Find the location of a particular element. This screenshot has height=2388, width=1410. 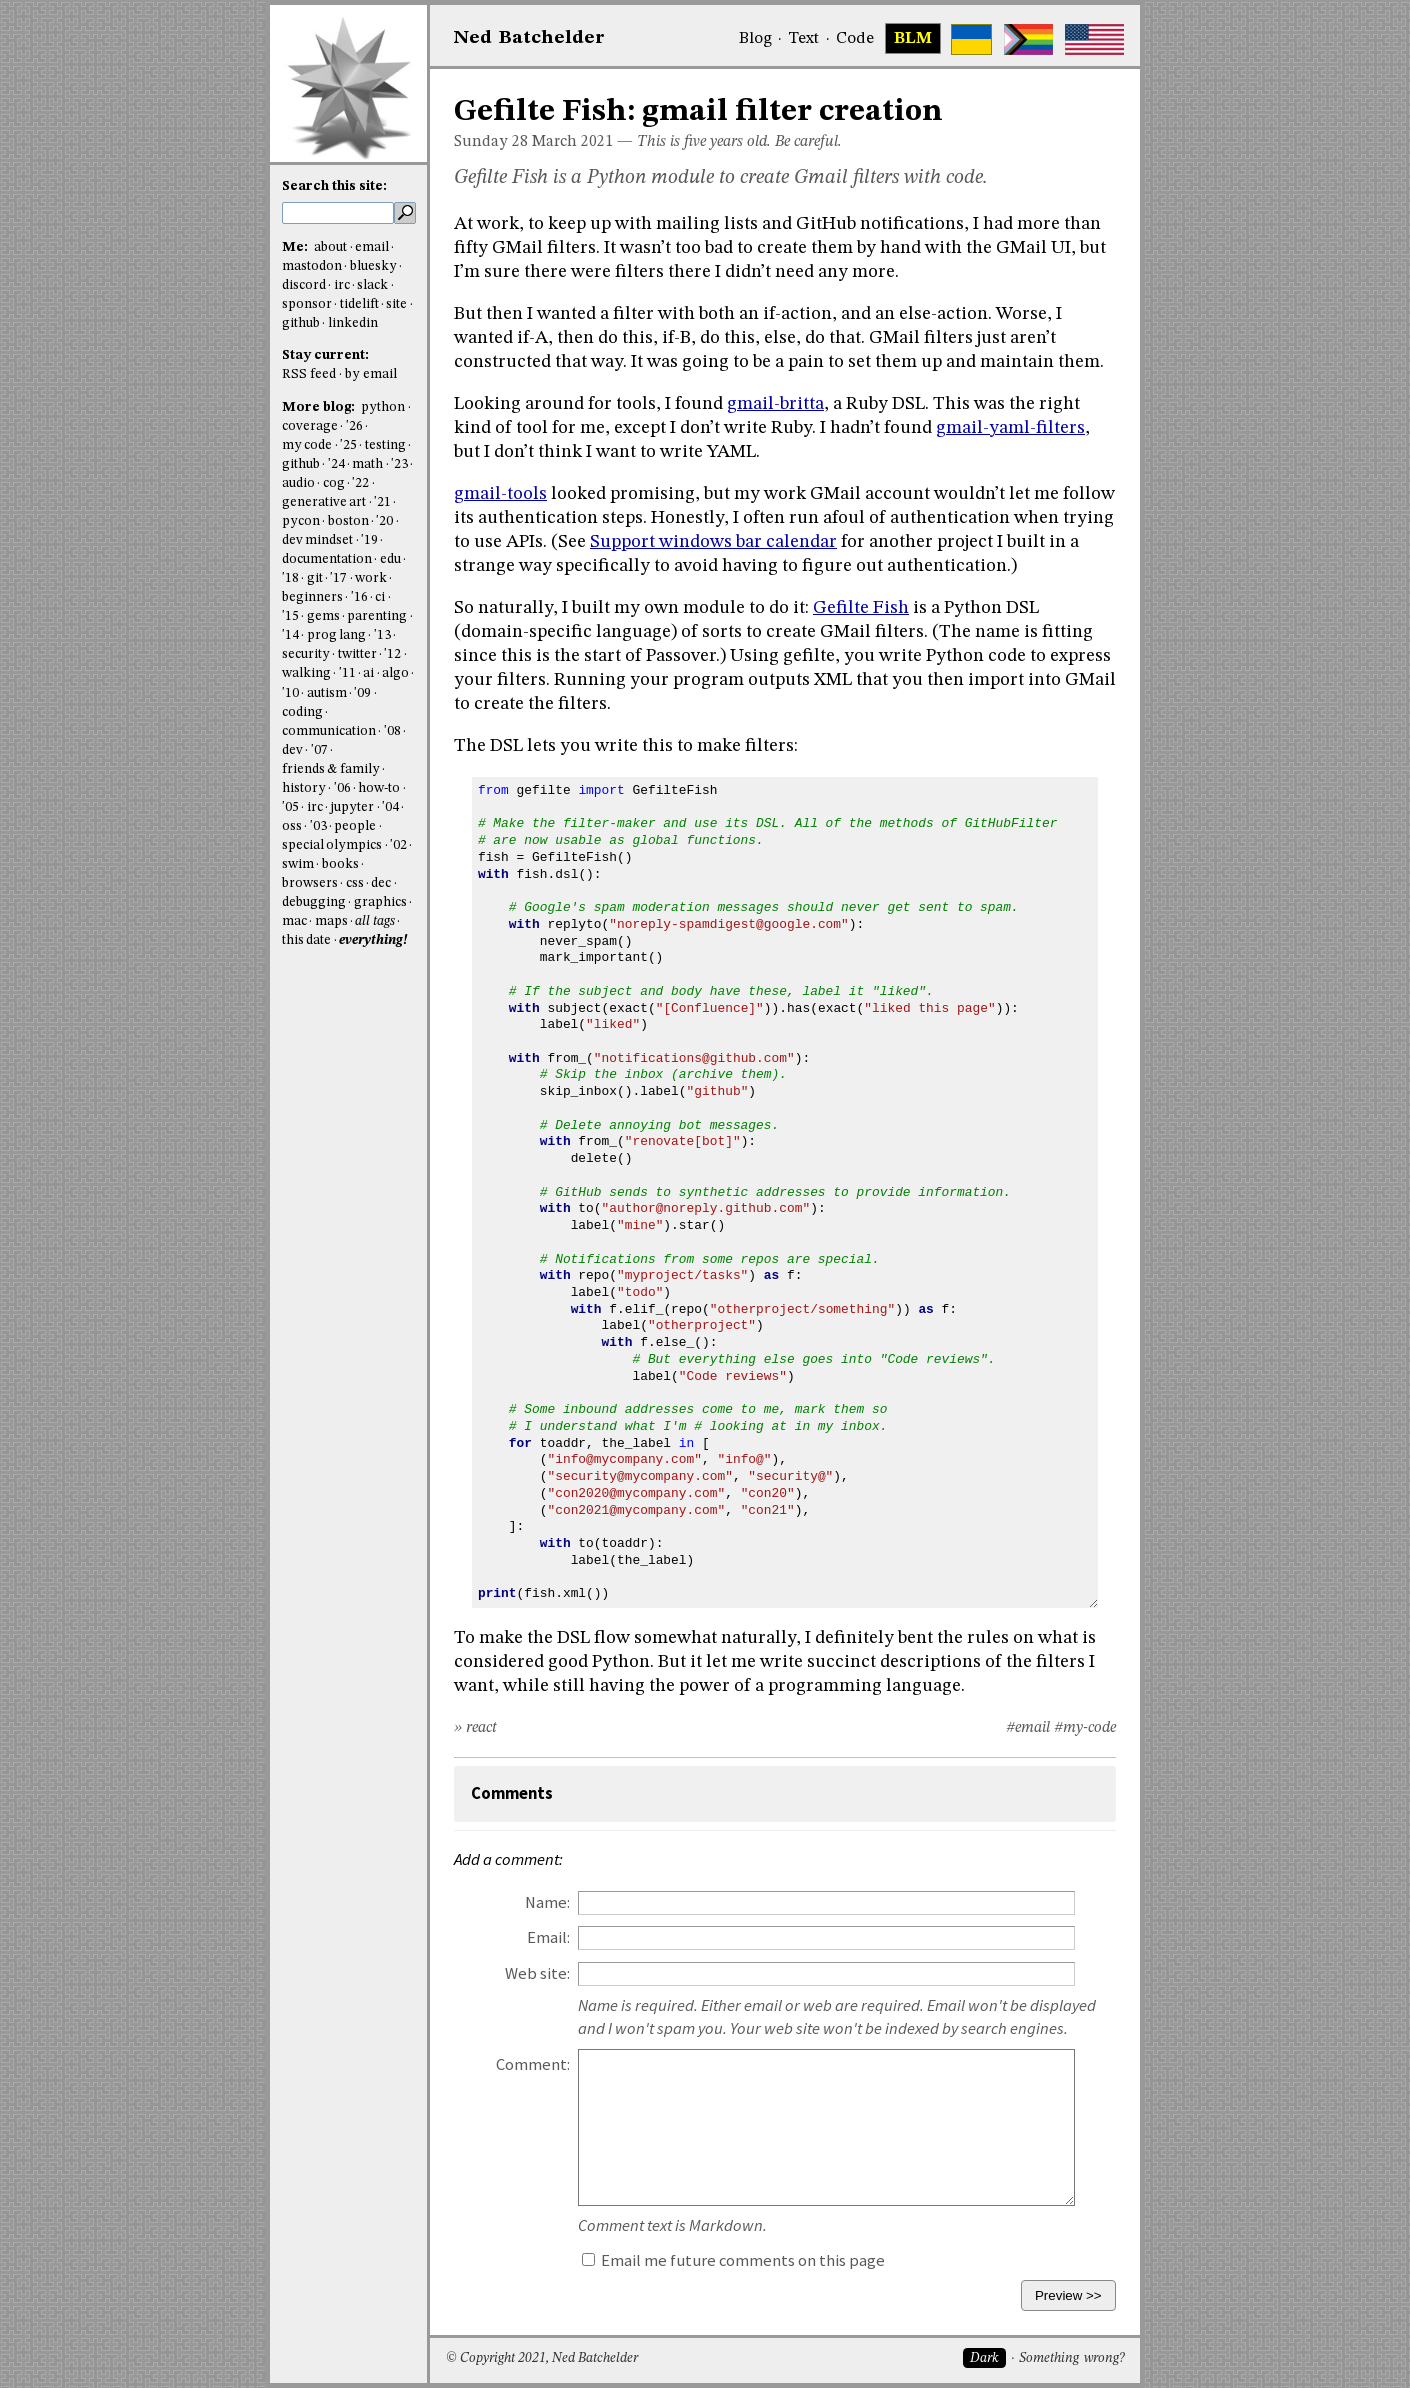

[search this site] is located at coordinates (338, 213).